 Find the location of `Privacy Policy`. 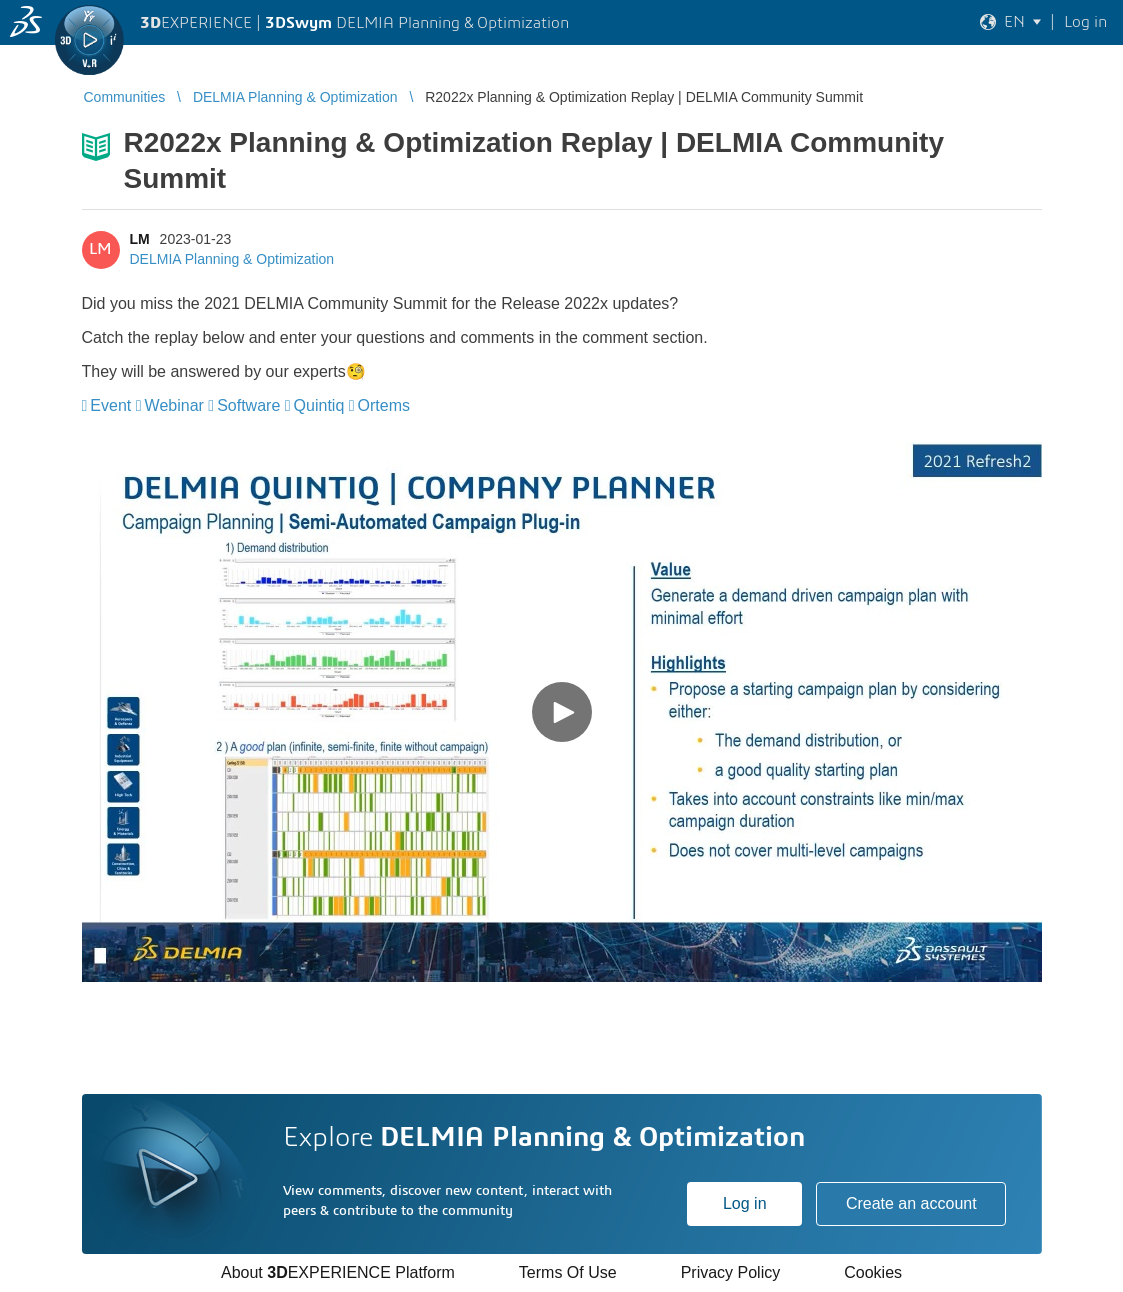

Privacy Policy is located at coordinates (731, 1272).